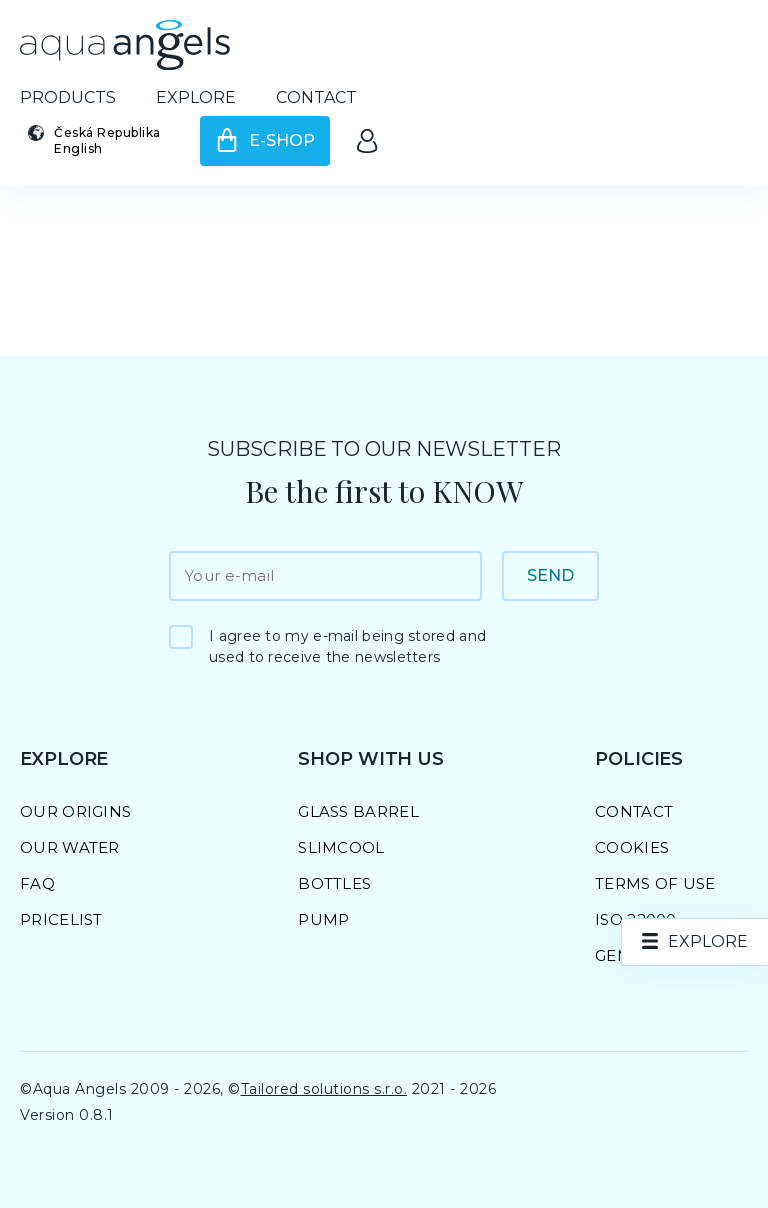 The height and width of the screenshot is (1208, 768). I want to click on Cookies, so click(632, 847).